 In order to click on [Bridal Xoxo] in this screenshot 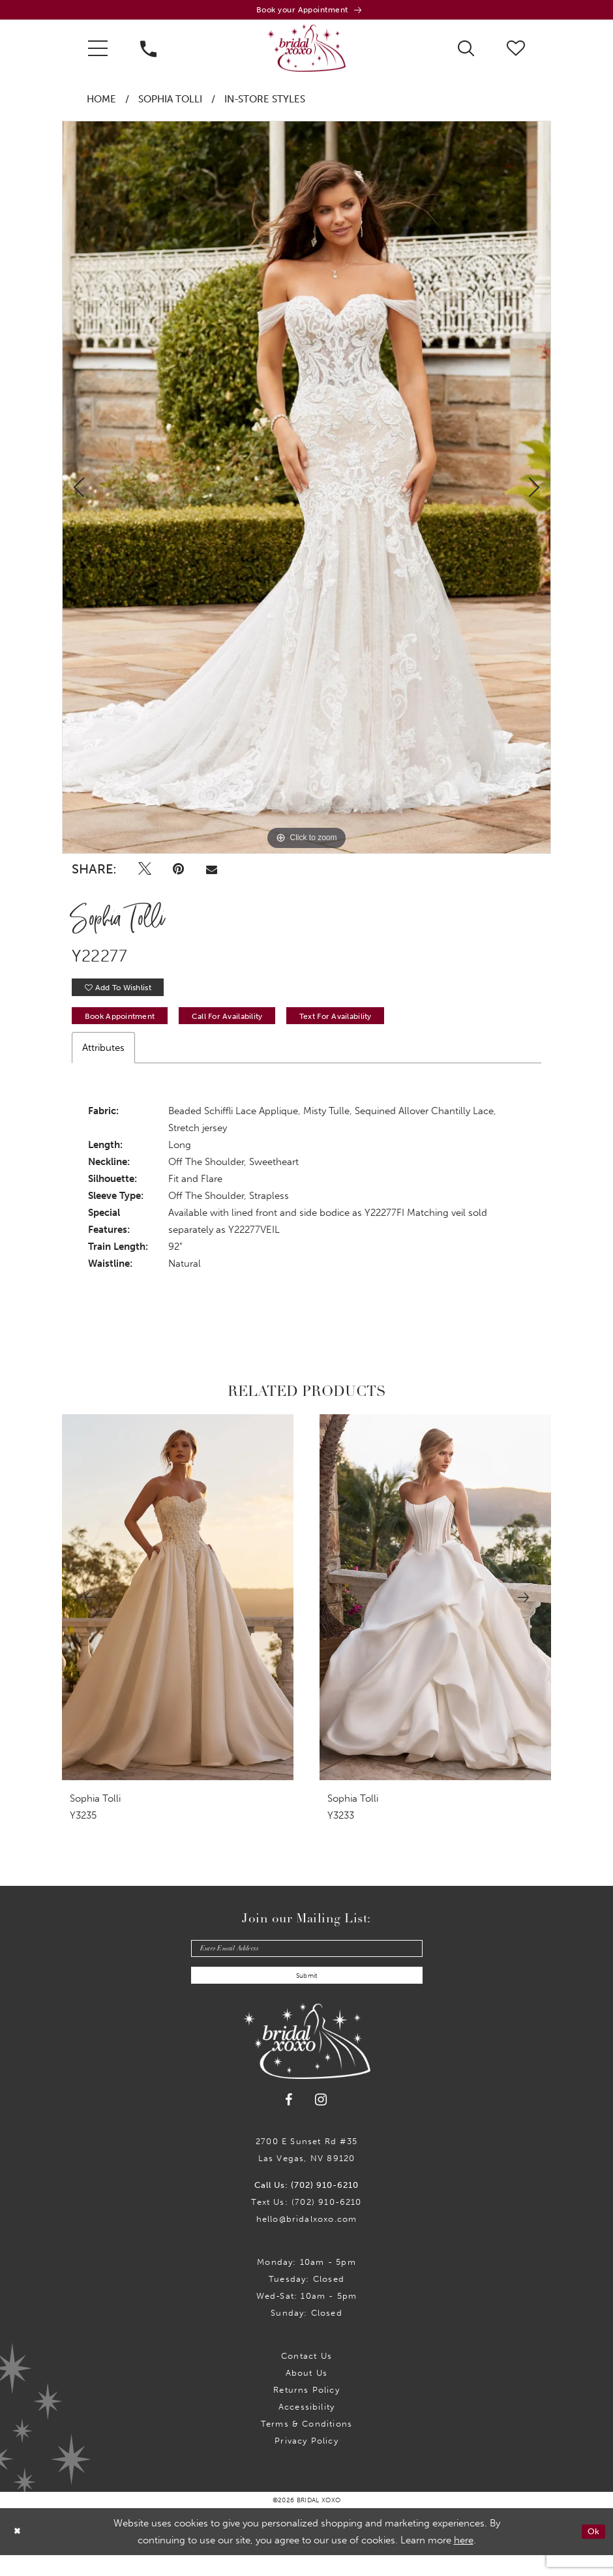, I will do `click(306, 51)`.